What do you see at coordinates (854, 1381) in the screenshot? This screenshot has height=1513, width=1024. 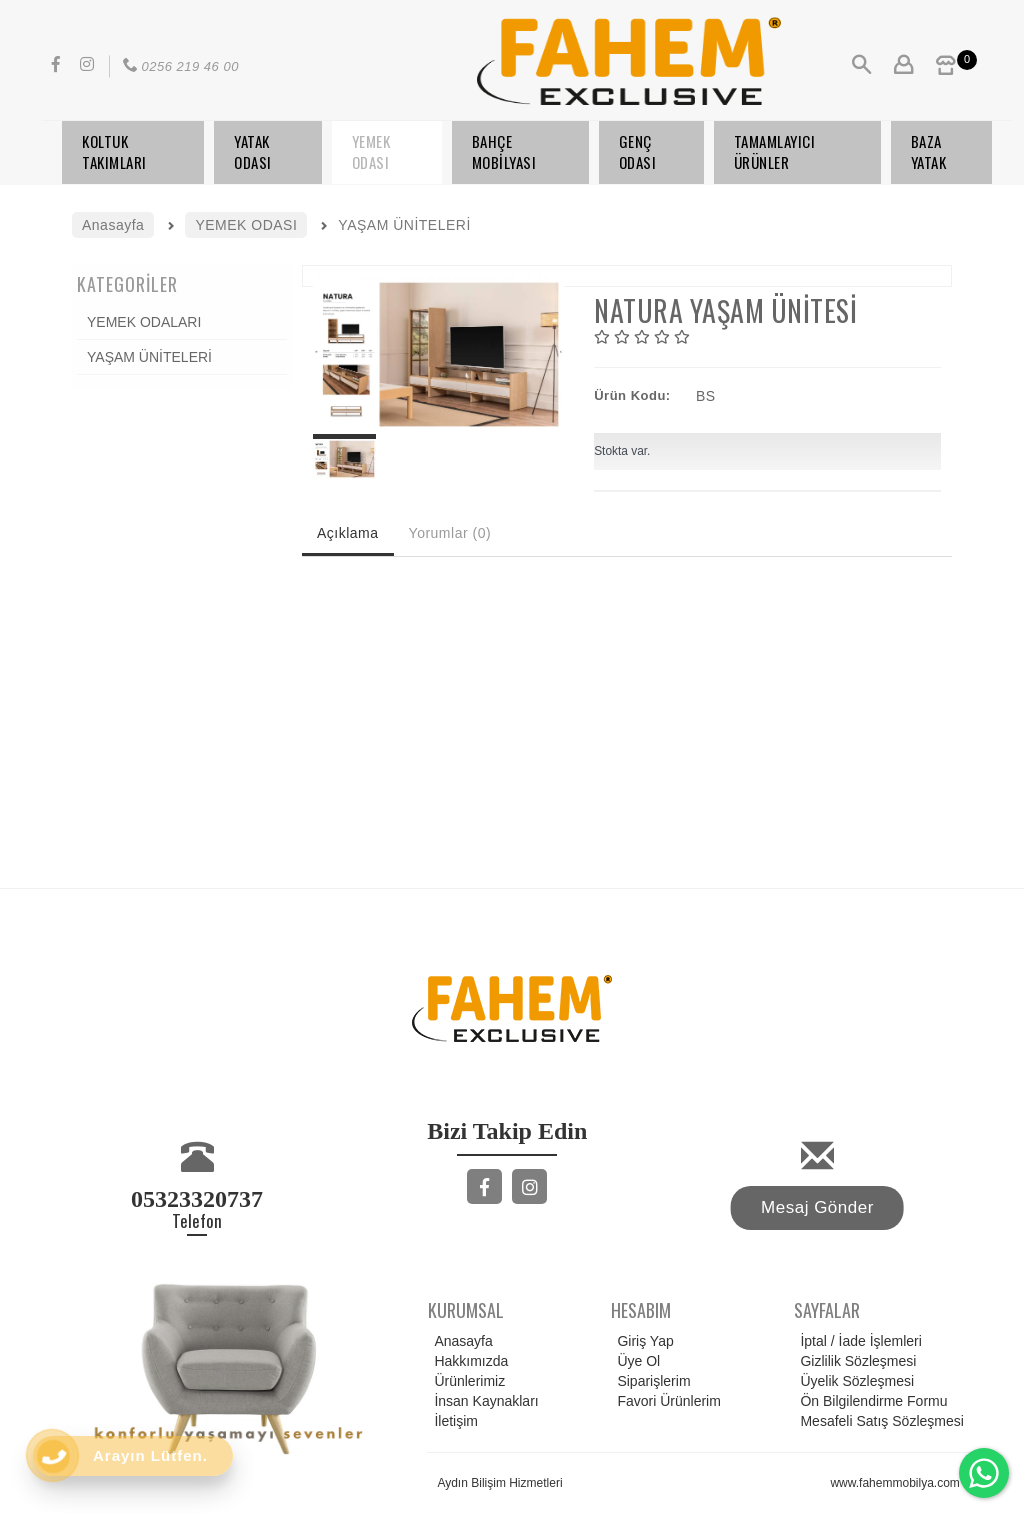 I see `Üyelik Sözleşmesi` at bounding box center [854, 1381].